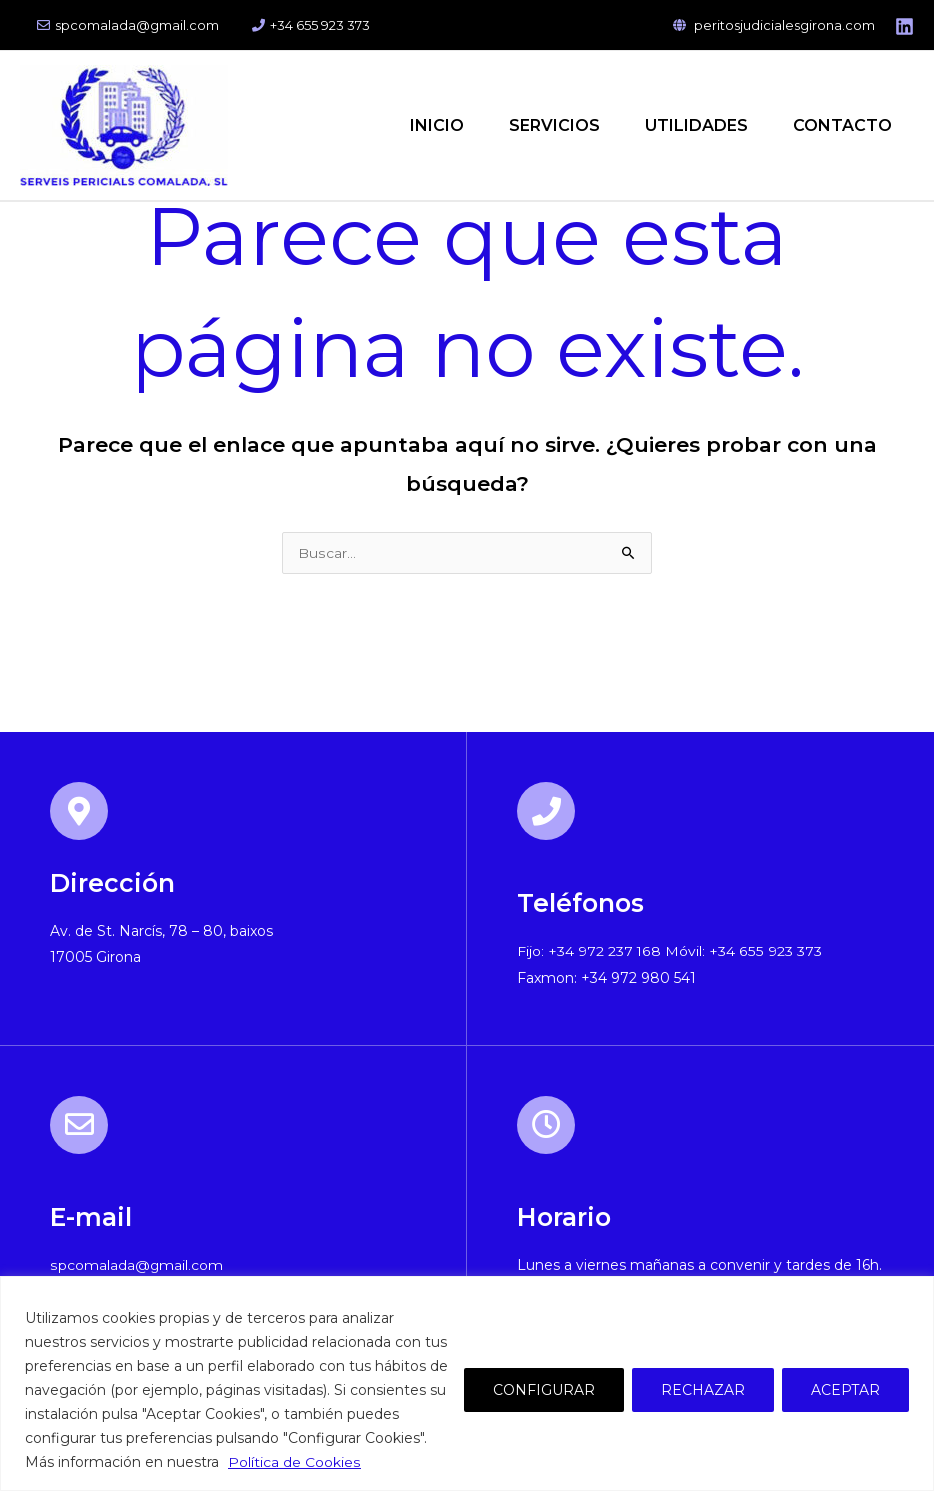 The height and width of the screenshot is (1491, 934). I want to click on CONFIGURAR, so click(544, 1390).